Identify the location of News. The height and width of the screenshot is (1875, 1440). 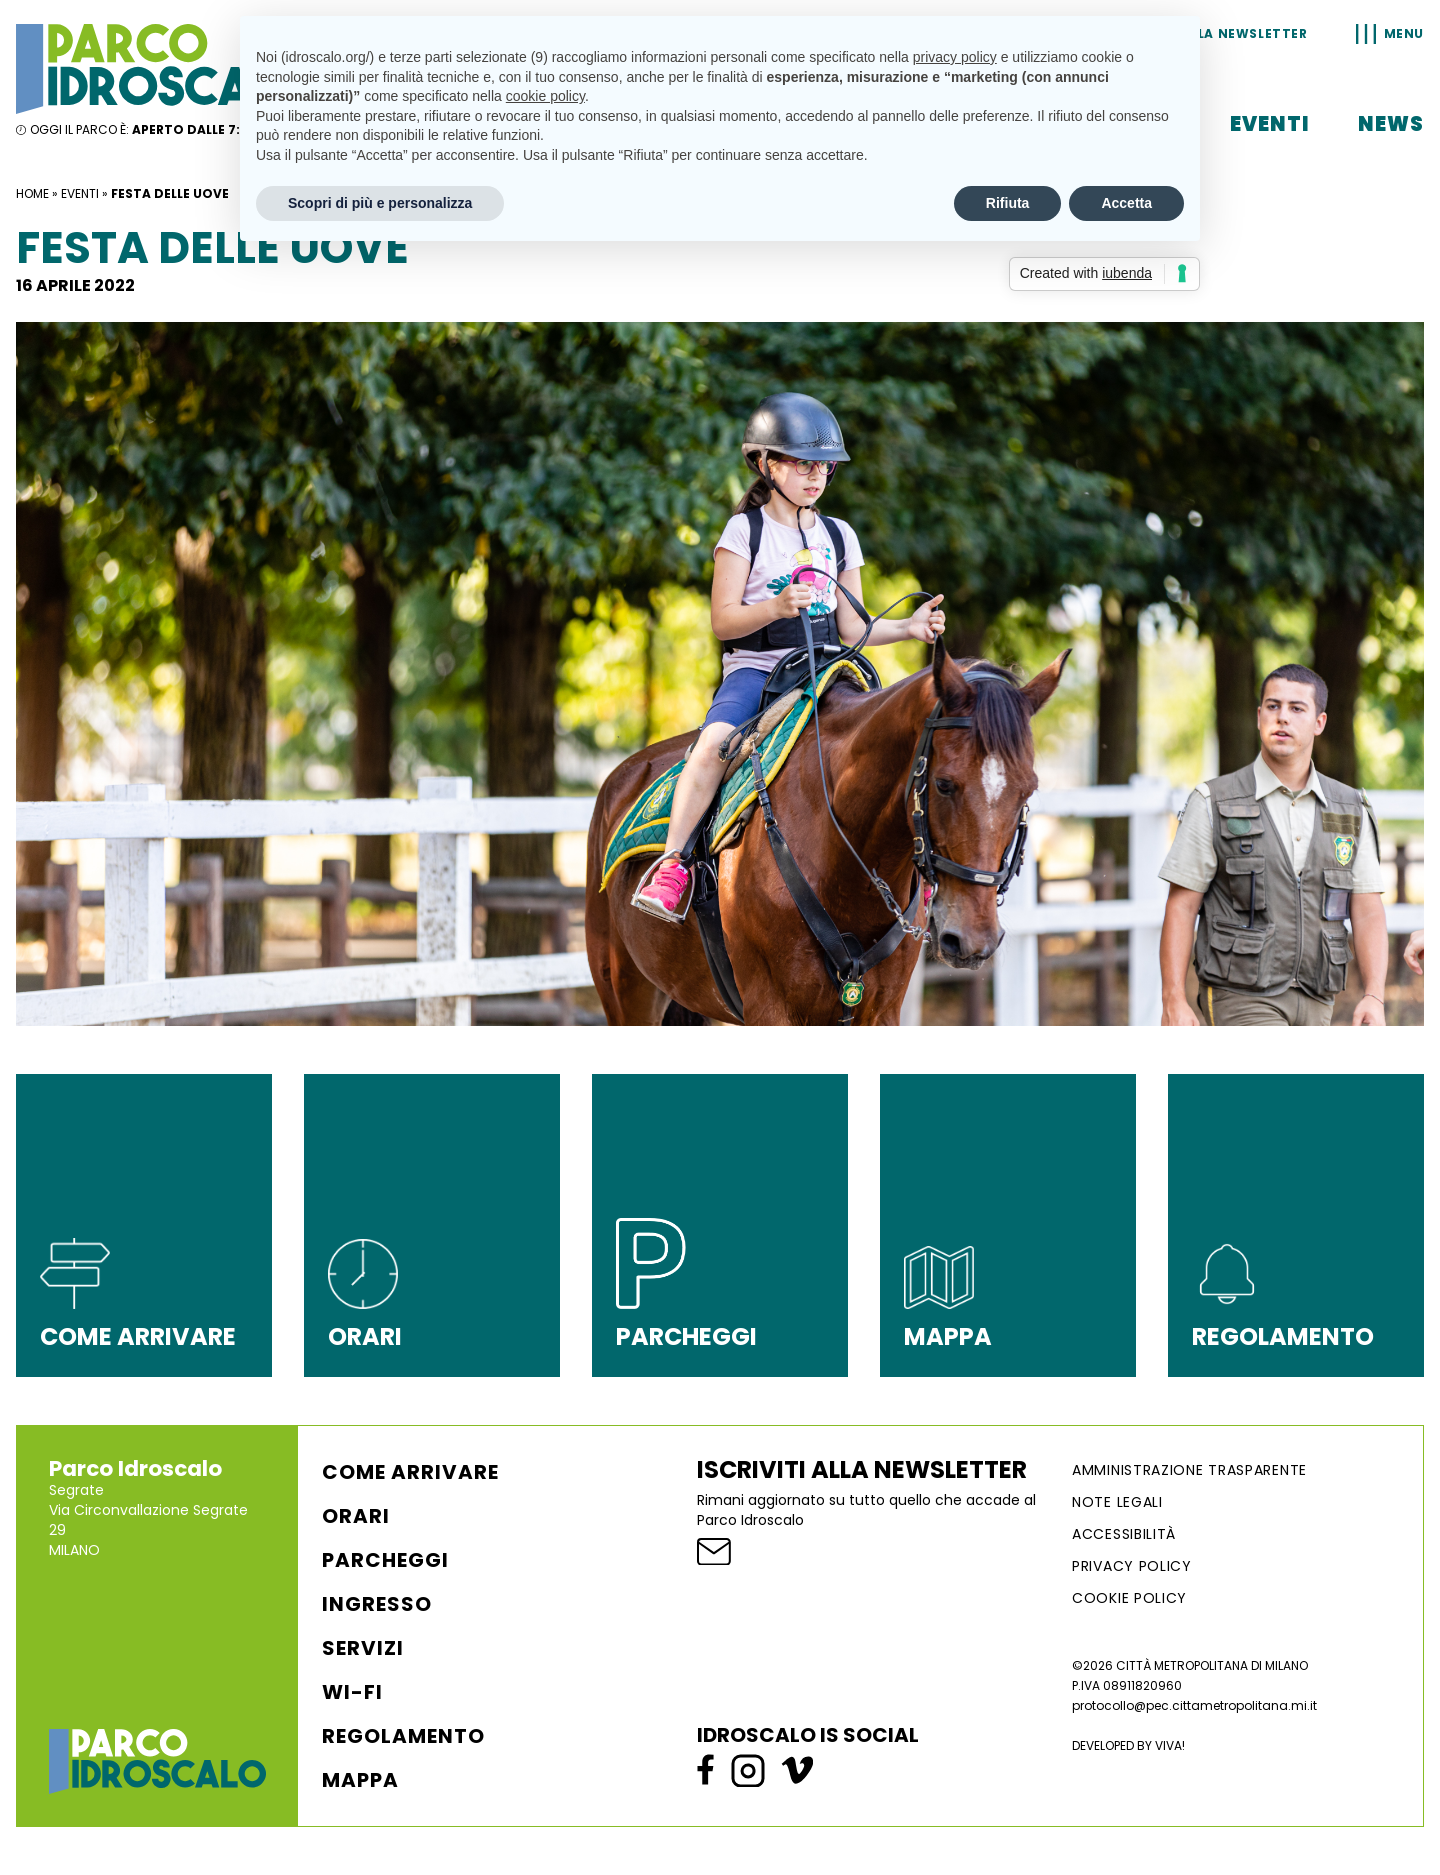
(1391, 124).